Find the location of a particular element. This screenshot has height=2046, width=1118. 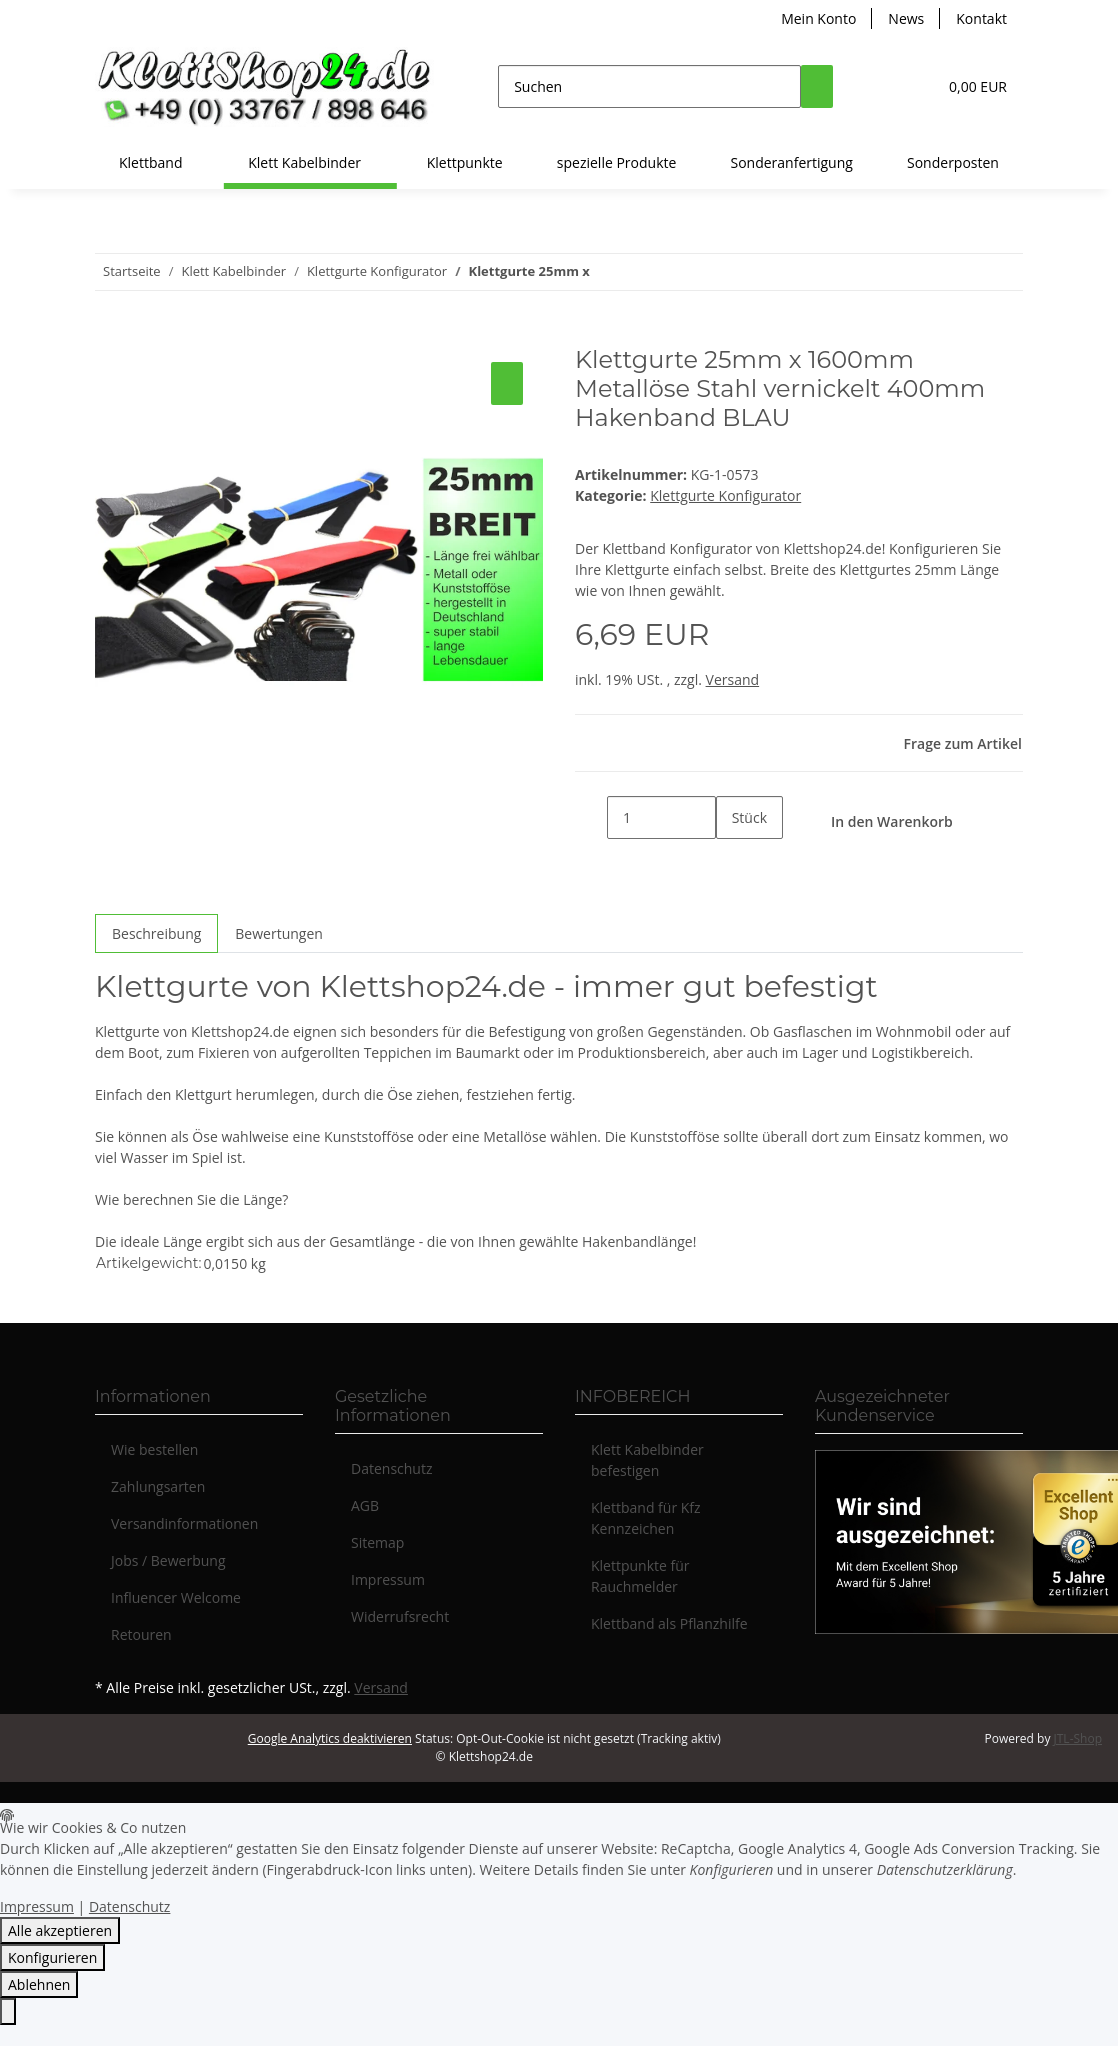

[Warenkorb] is located at coordinates (976, 86).